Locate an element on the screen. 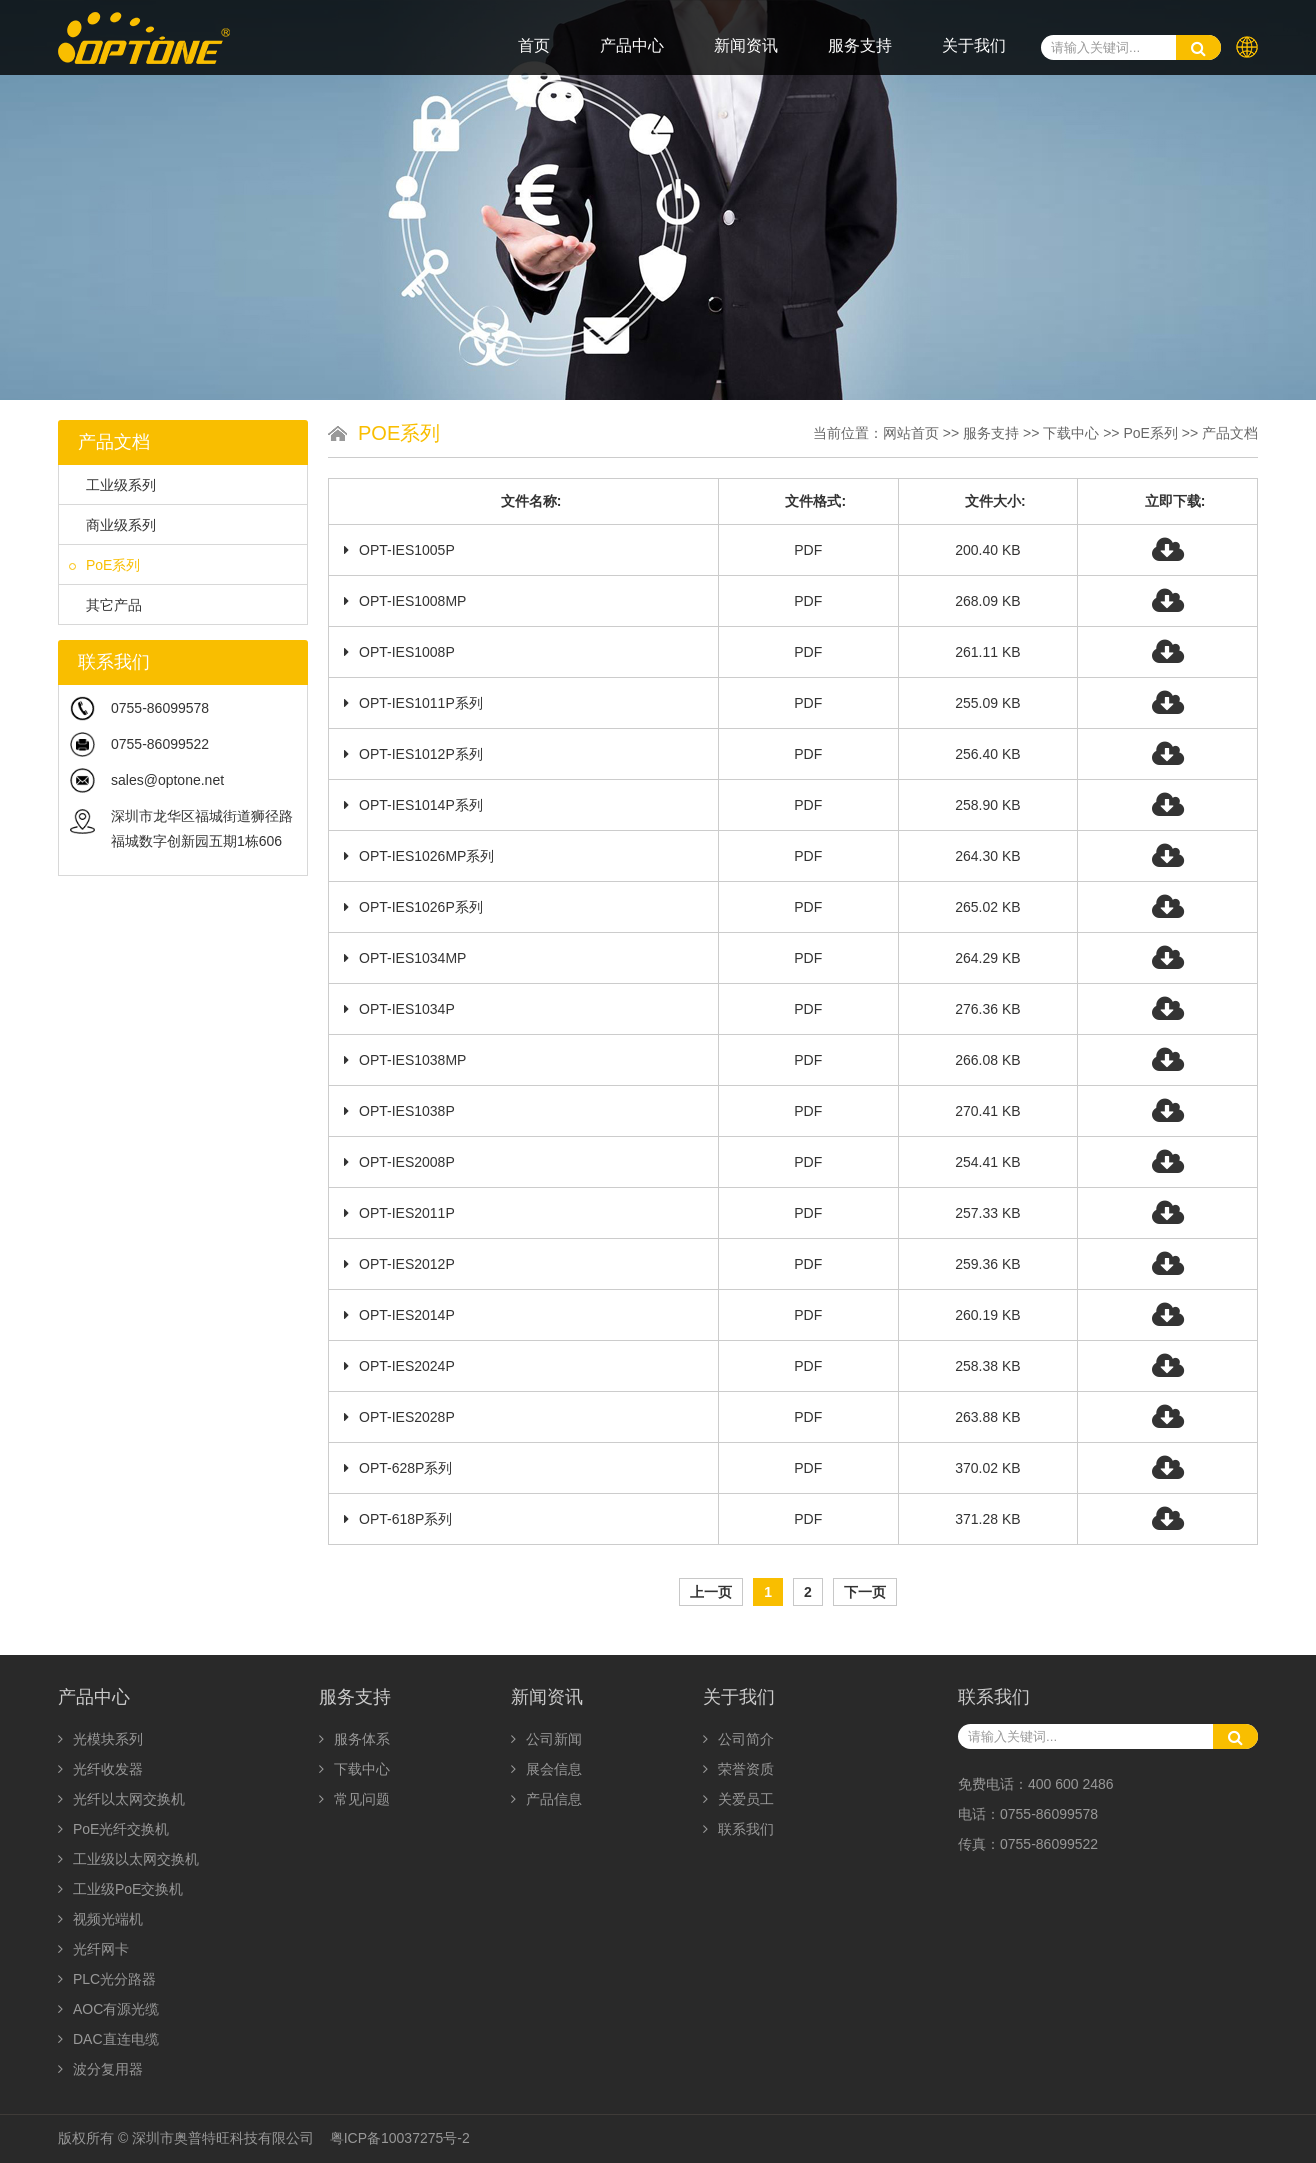 This screenshot has height=2163, width=1316. 关爱员工 is located at coordinates (738, 1799).